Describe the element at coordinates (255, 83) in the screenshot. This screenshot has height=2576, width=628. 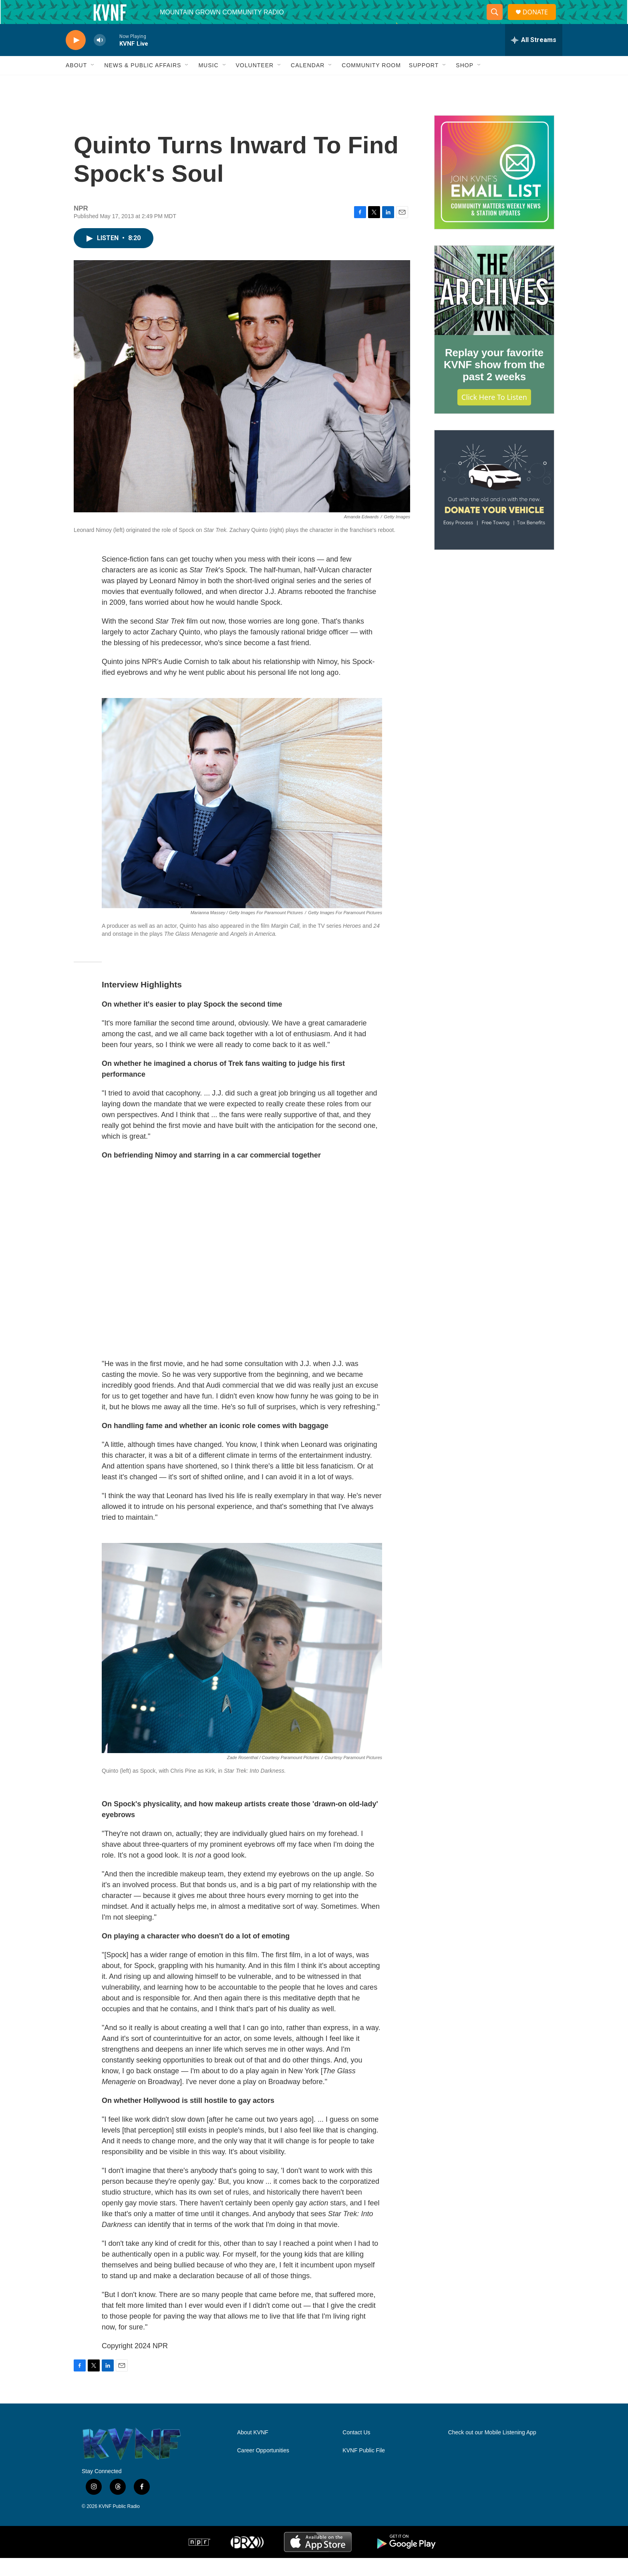
I see `Volunteer` at that location.